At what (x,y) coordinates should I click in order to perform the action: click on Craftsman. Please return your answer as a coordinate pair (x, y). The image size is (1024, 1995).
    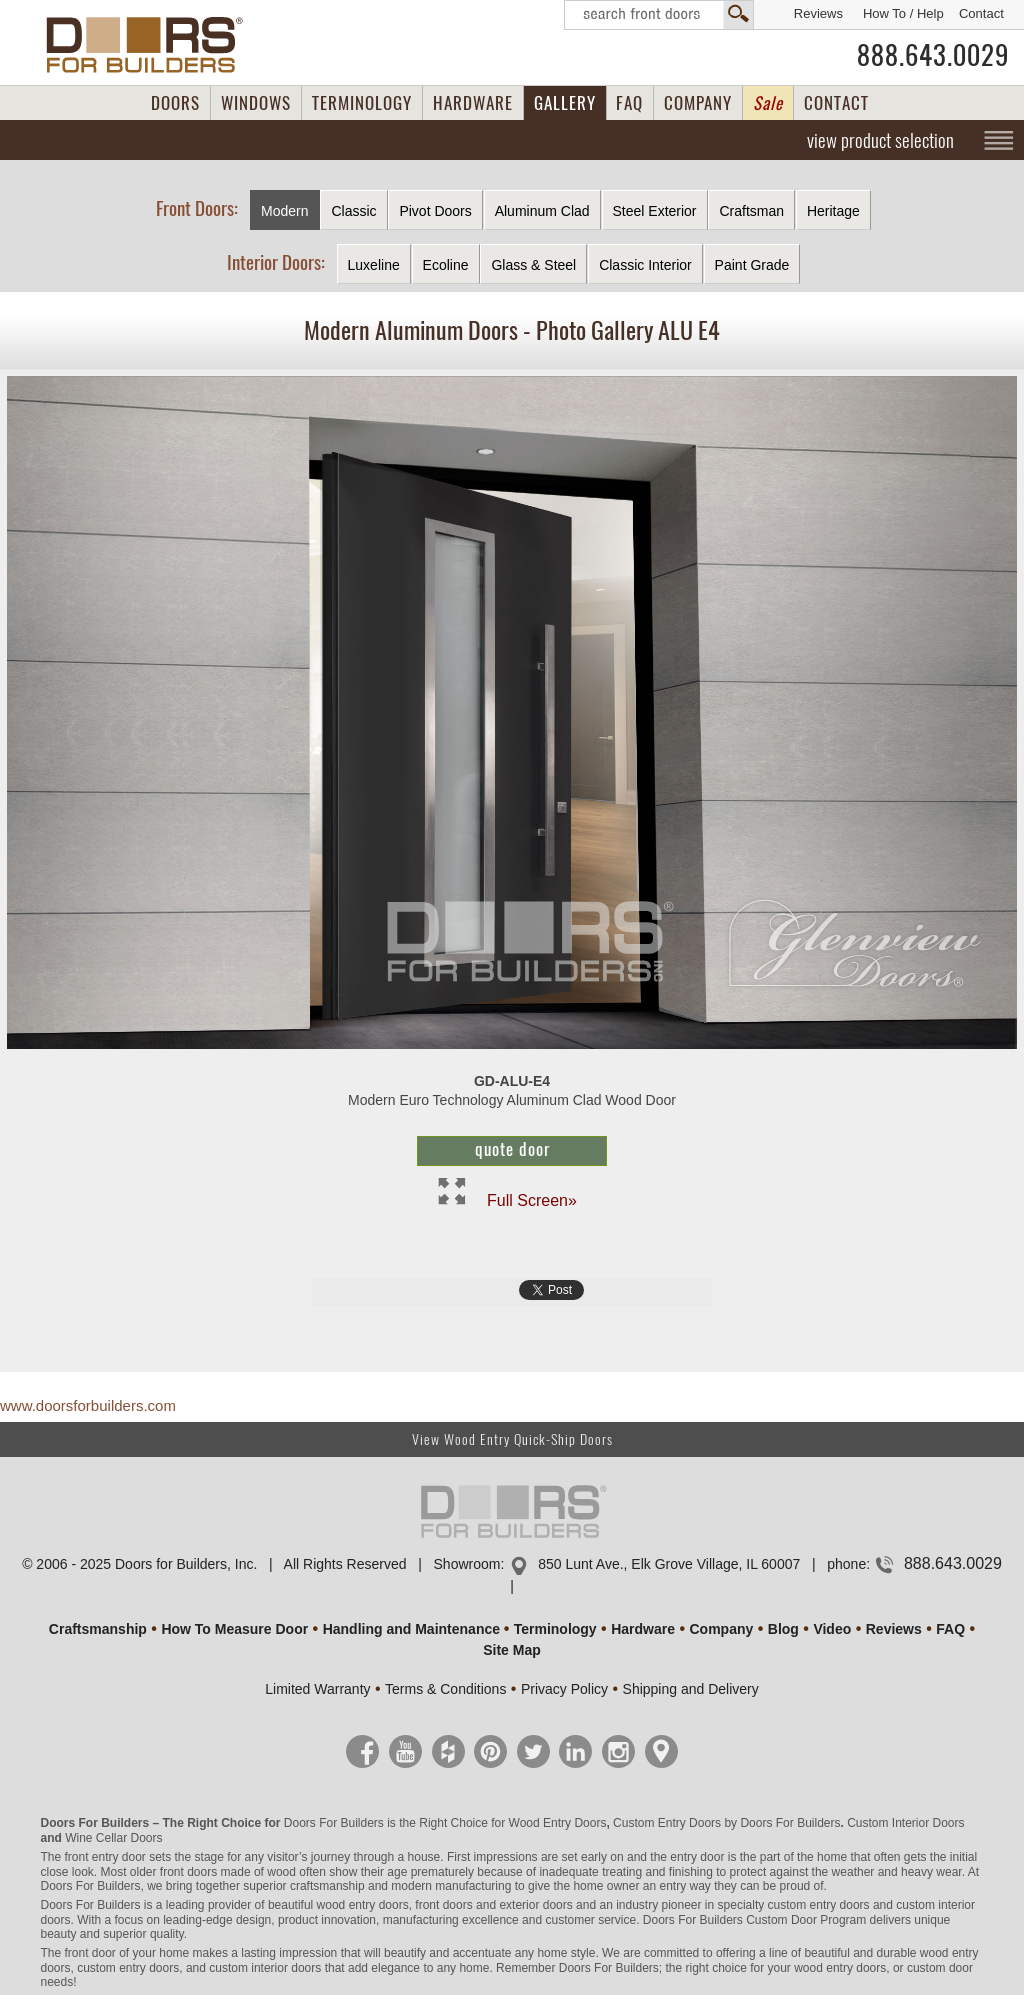
    Looking at the image, I should click on (751, 211).